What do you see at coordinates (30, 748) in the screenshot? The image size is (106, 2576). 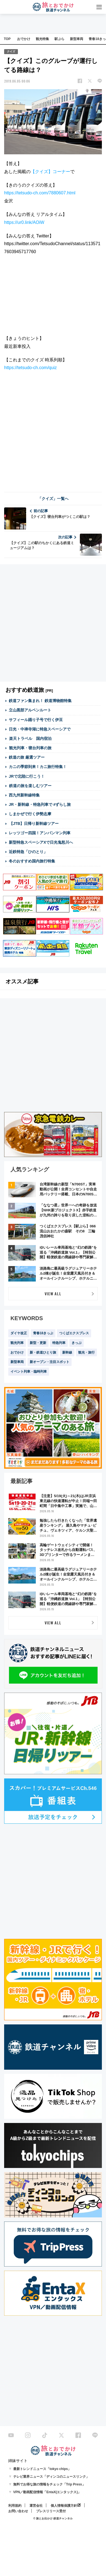 I see `観光列車・寝台列車の旅` at bounding box center [30, 748].